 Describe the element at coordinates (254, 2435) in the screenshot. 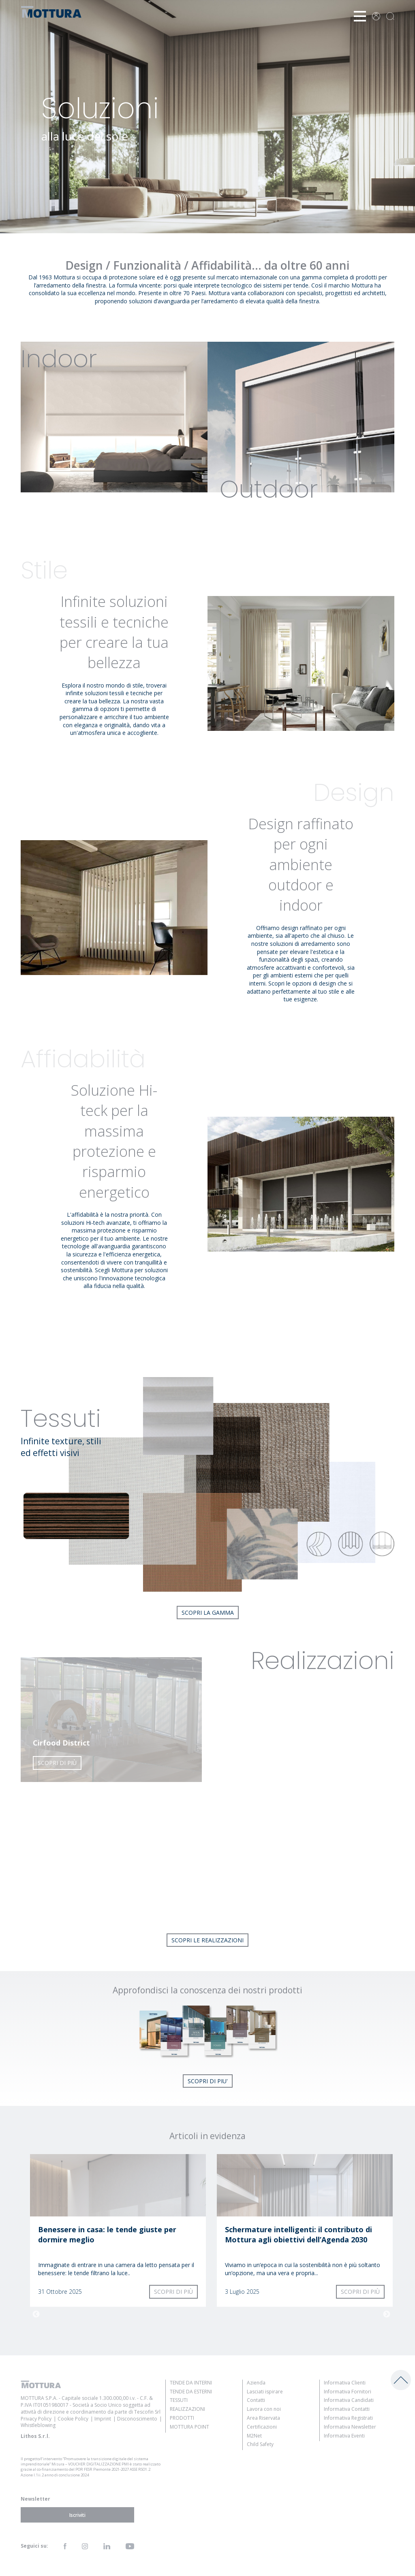

I see `M2Net` at that location.